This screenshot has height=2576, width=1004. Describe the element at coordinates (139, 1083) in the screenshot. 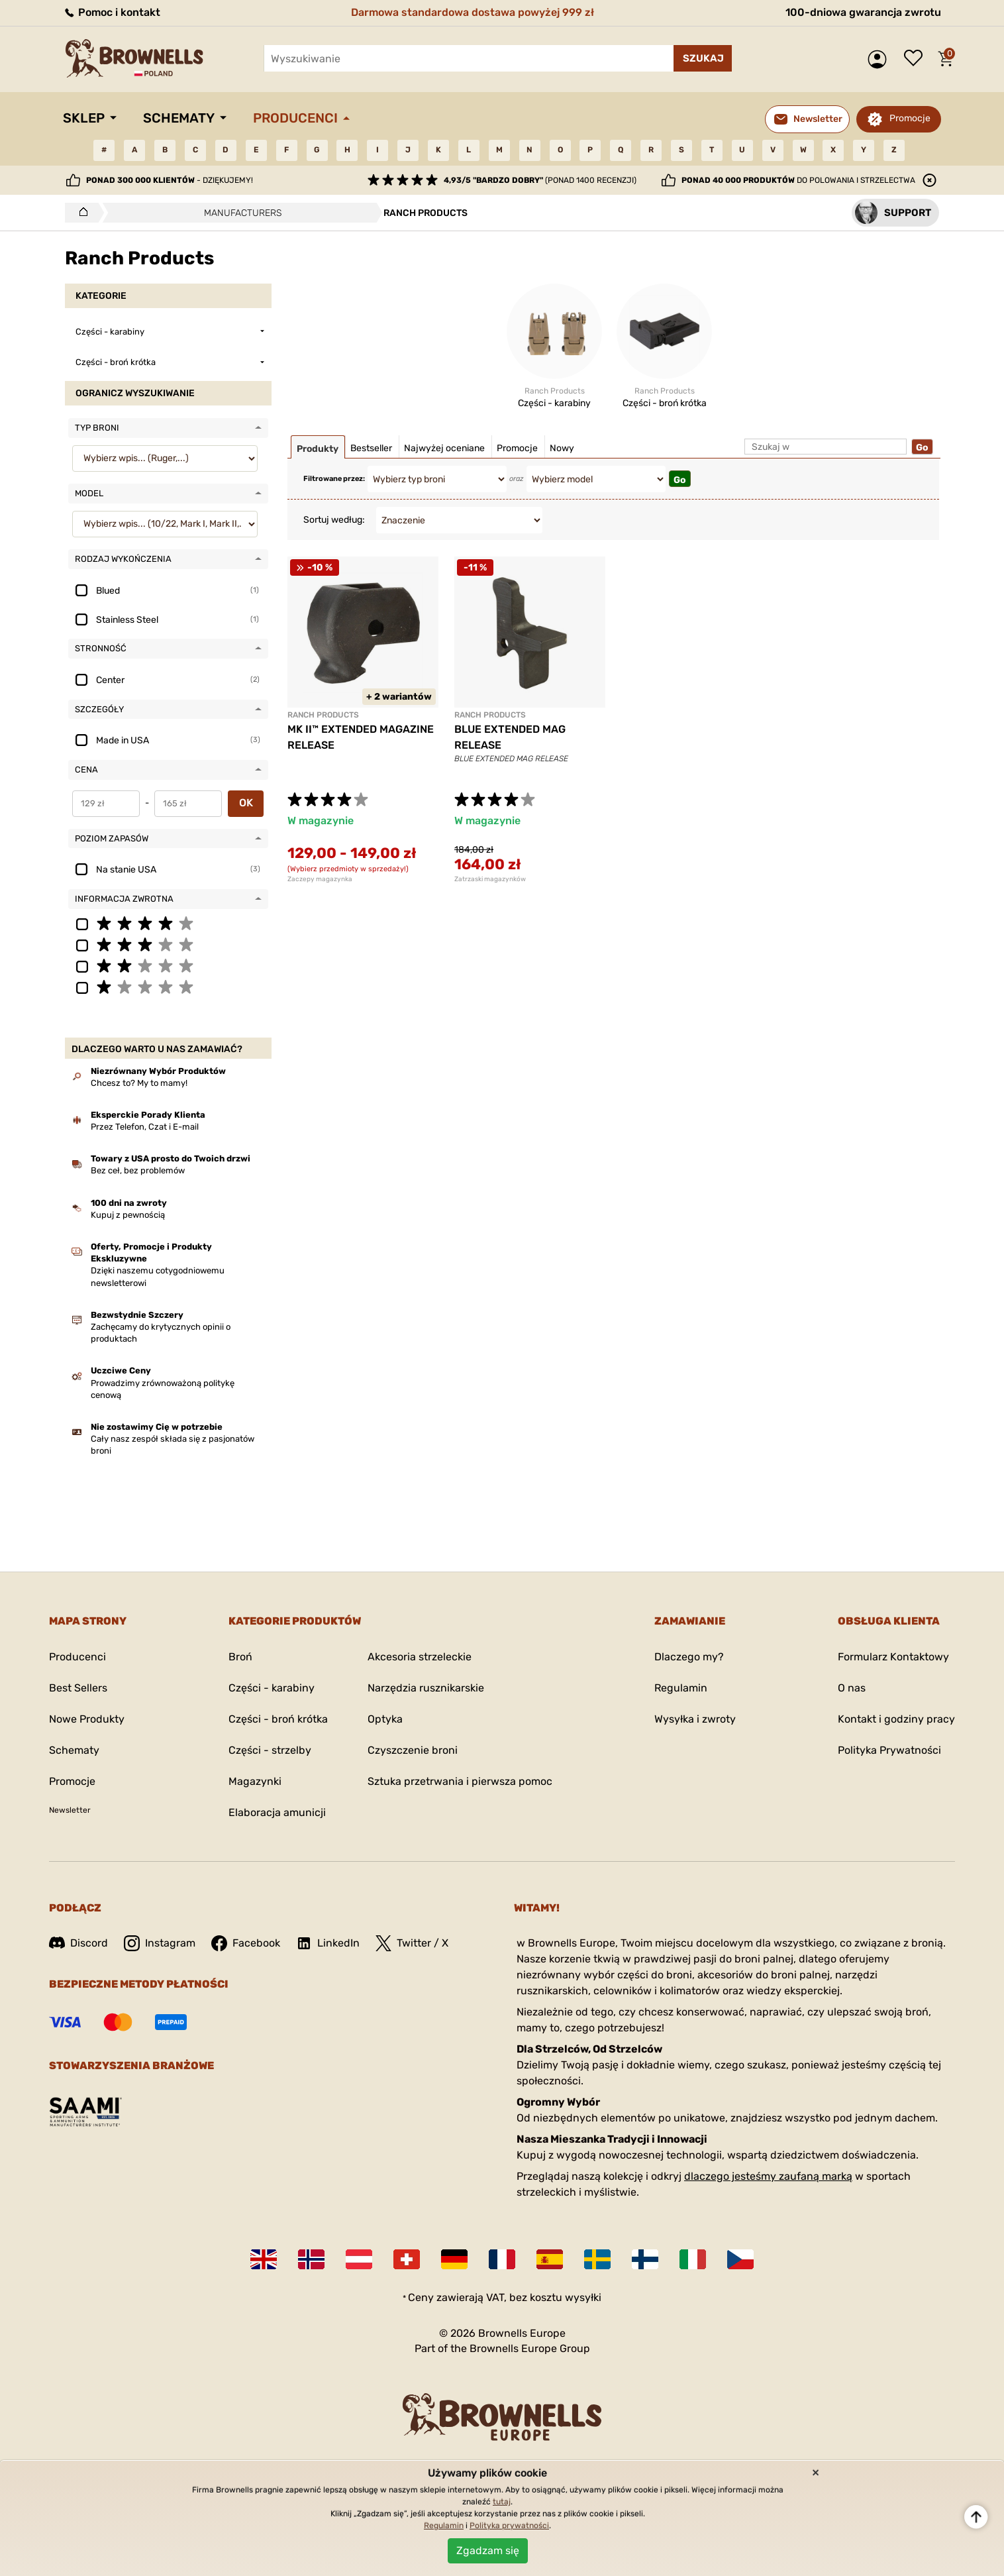

I see `Chcesz to? My to mamy!` at that location.